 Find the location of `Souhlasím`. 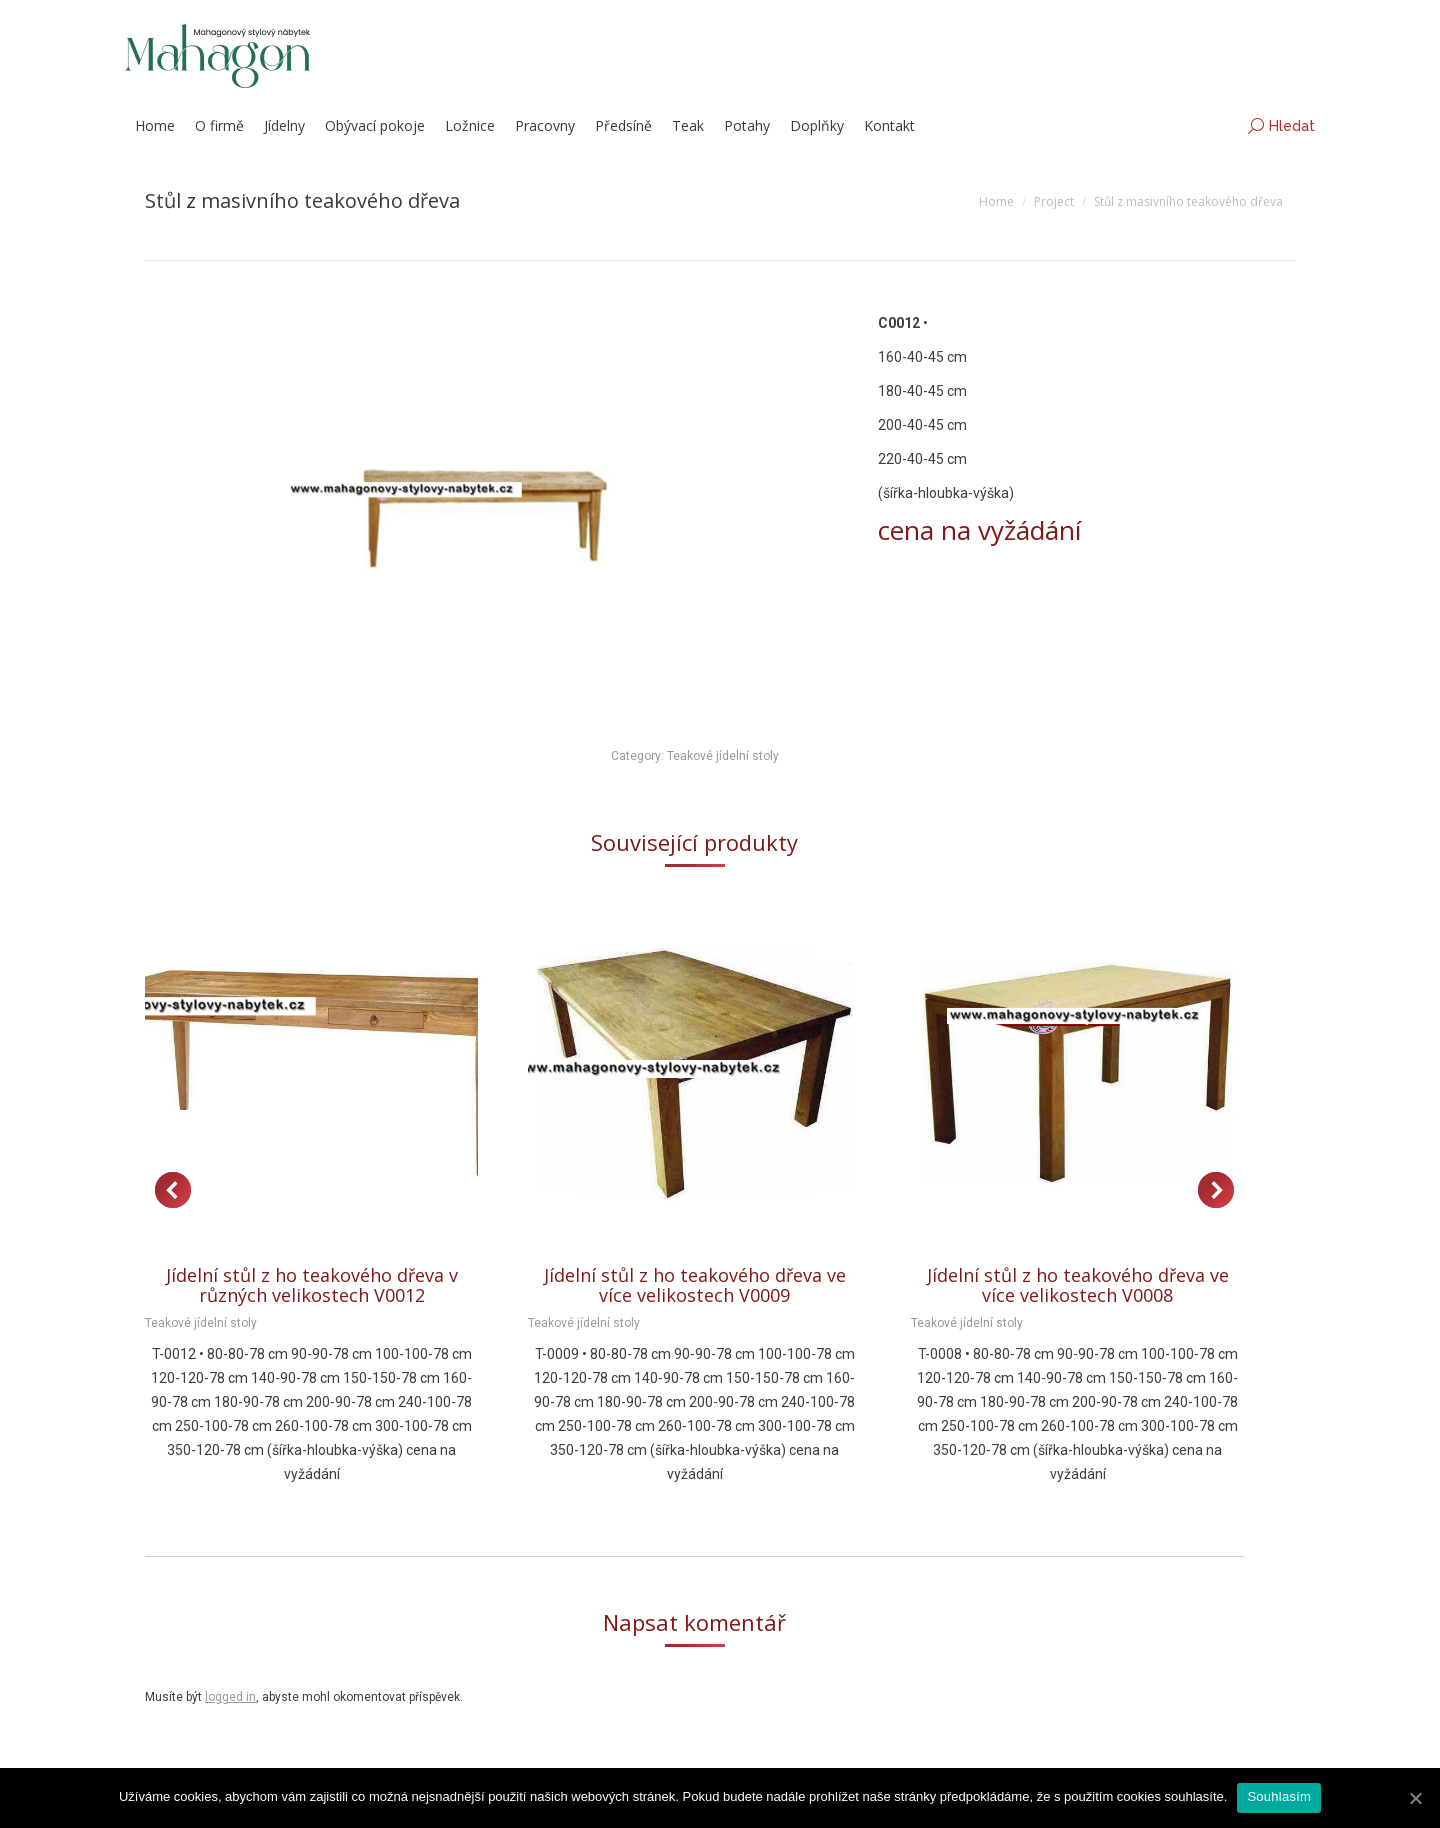

Souhlasím is located at coordinates (1279, 1796).